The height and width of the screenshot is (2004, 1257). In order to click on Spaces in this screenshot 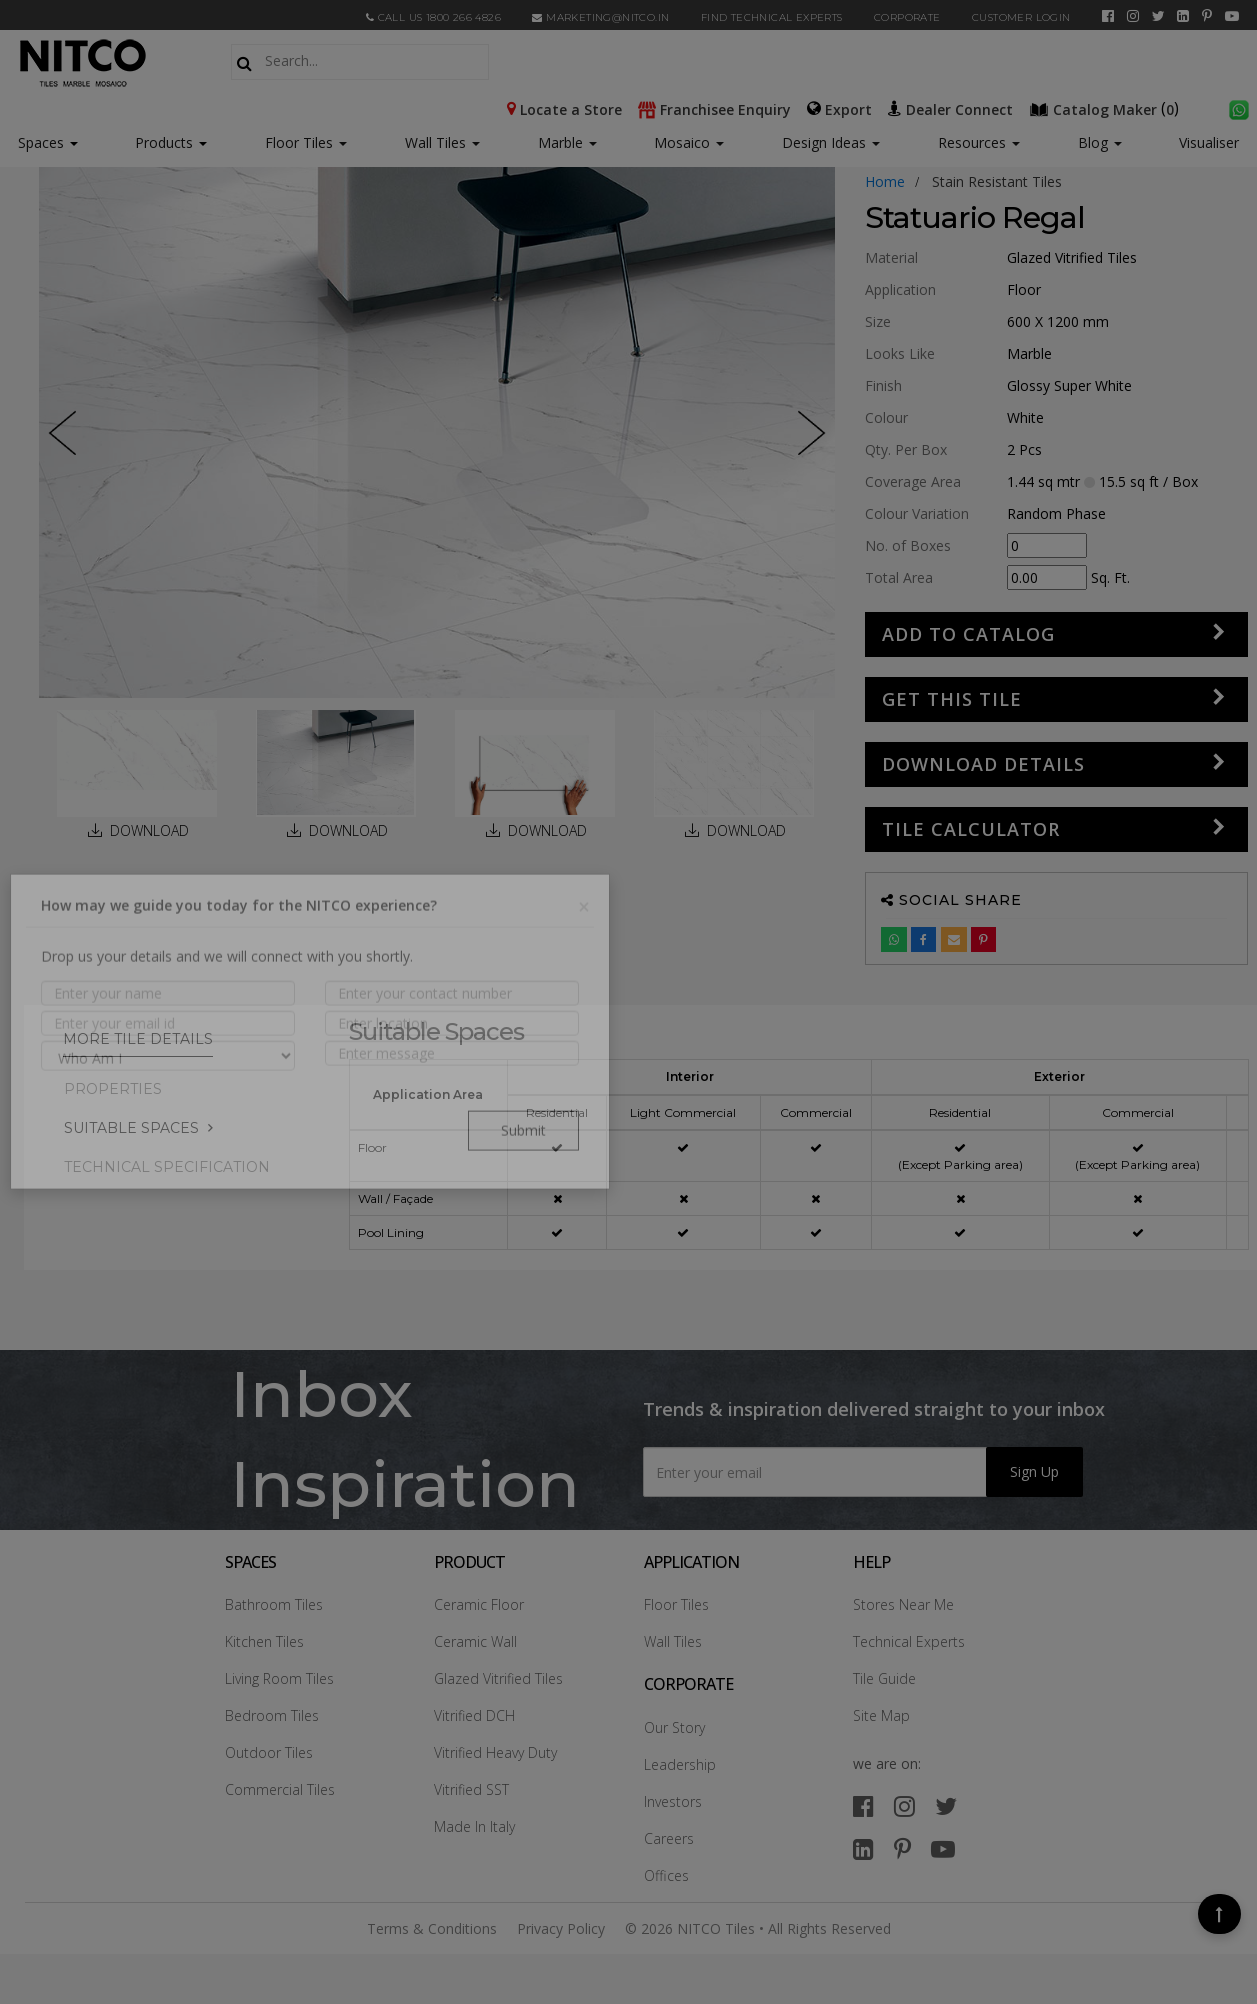, I will do `click(41, 142)`.